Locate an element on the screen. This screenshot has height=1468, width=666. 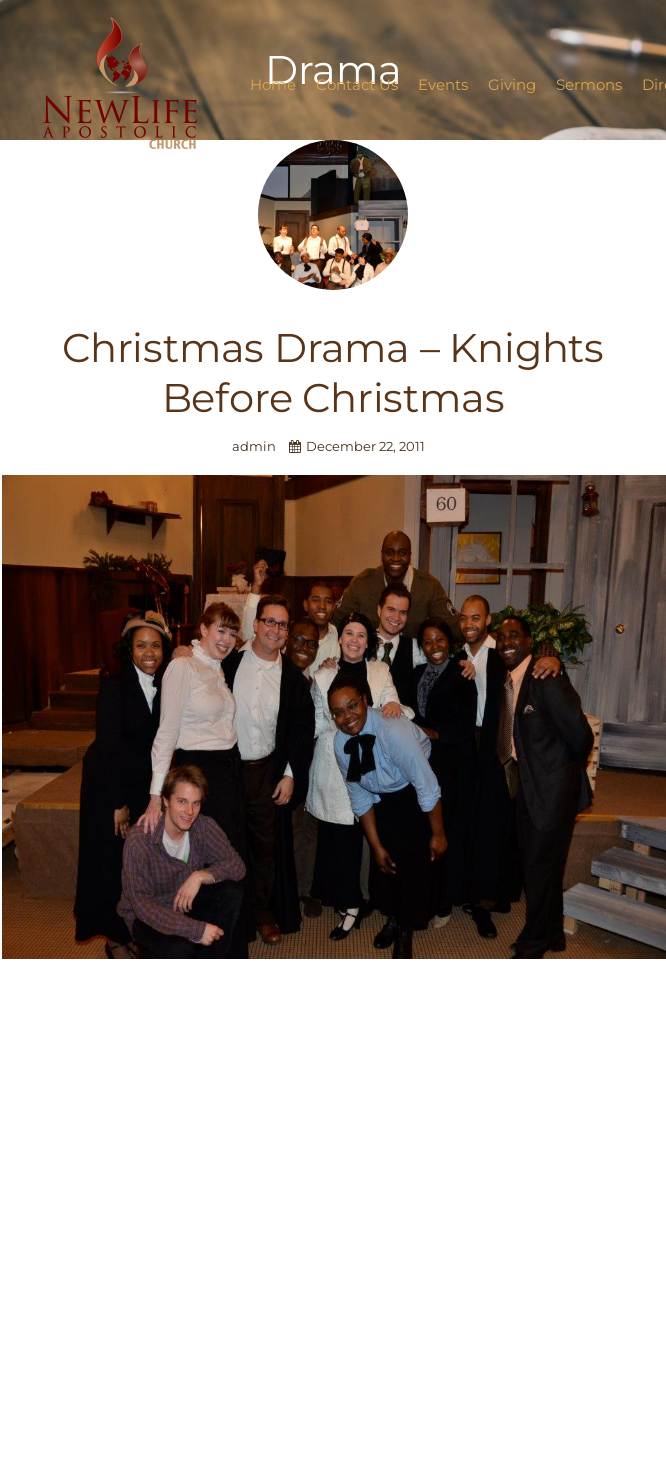
admin is located at coordinates (255, 446).